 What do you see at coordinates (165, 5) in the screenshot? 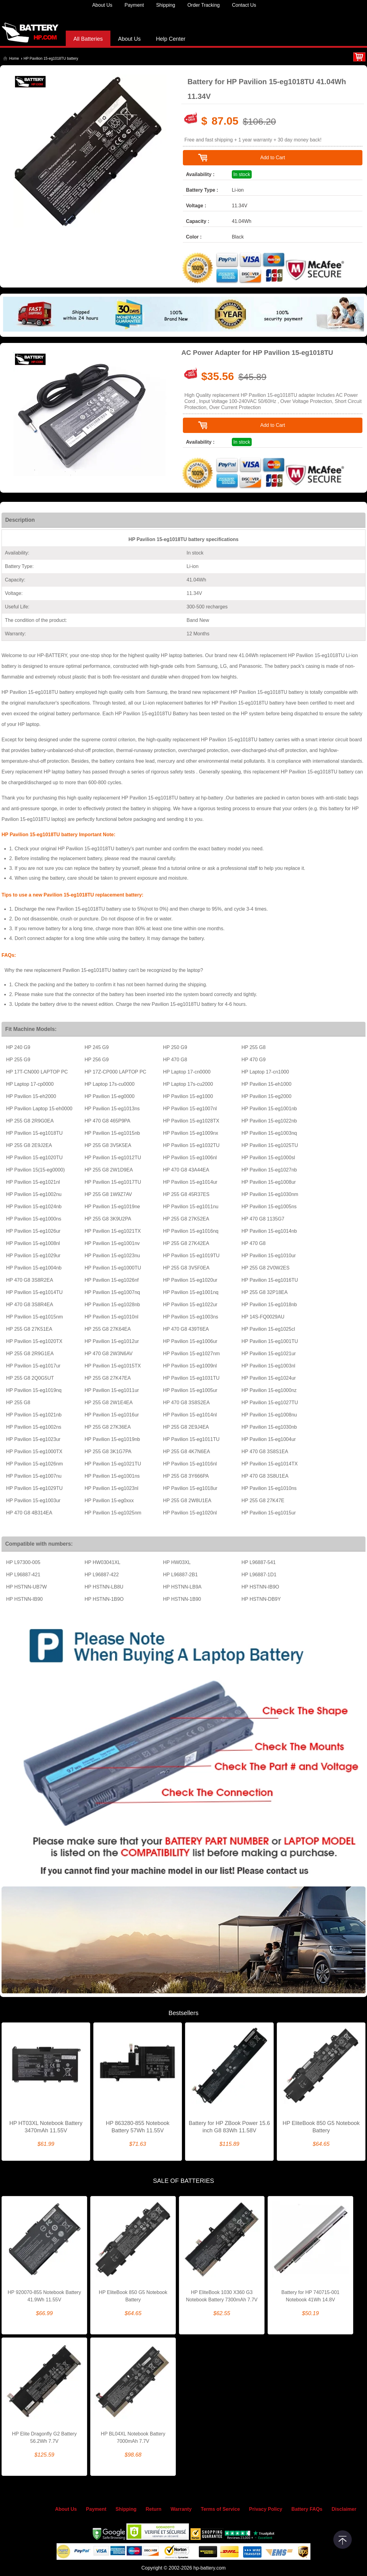
I see `Shipping` at bounding box center [165, 5].